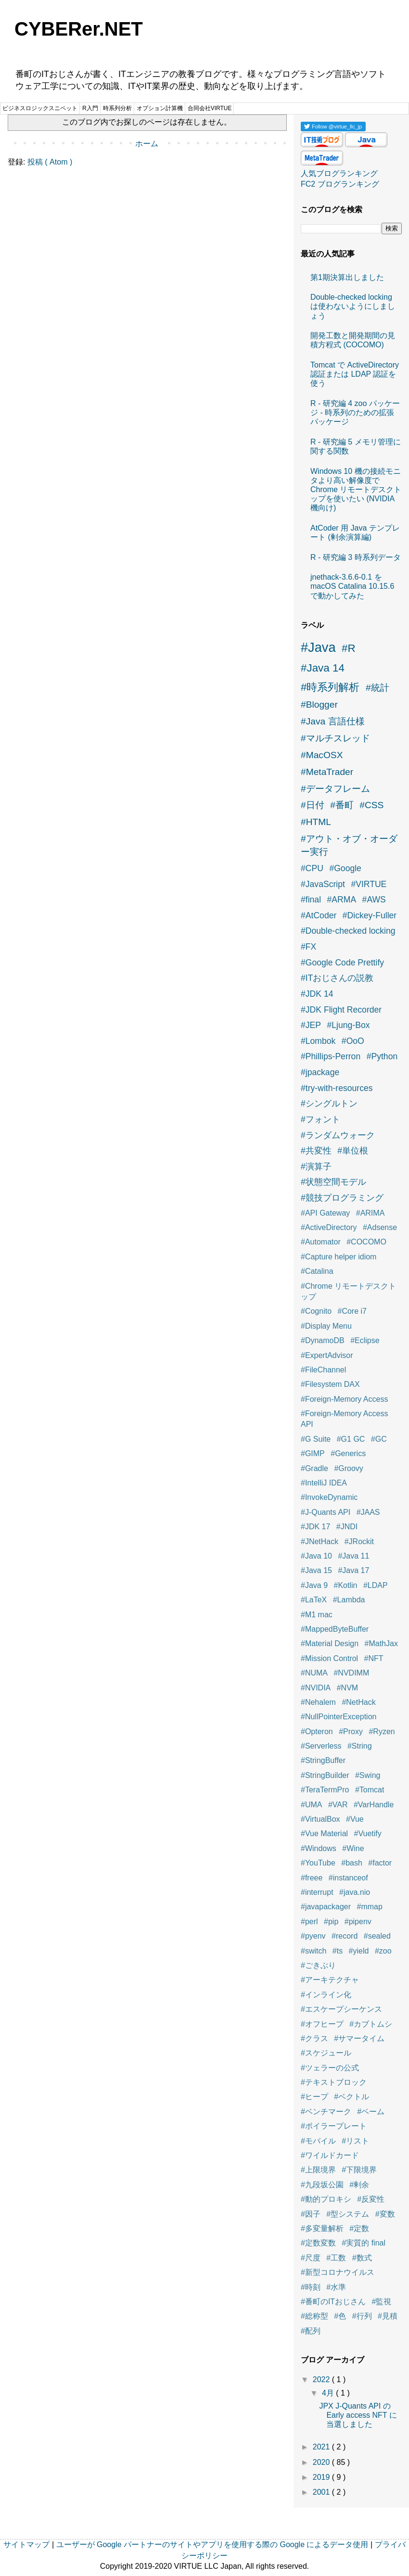 This screenshot has width=409, height=2576. Describe the element at coordinates (334, 2082) in the screenshot. I see `#テキストブロック` at that location.